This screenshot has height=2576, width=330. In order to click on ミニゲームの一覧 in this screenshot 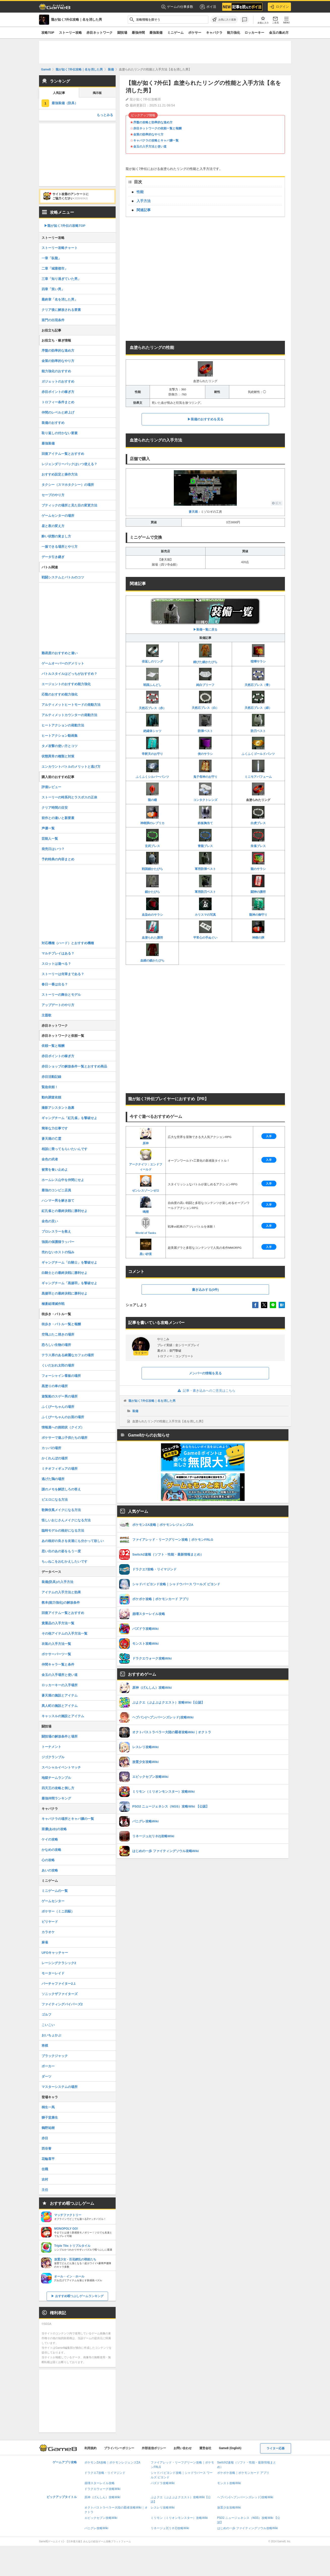, I will do `click(55, 1891)`.